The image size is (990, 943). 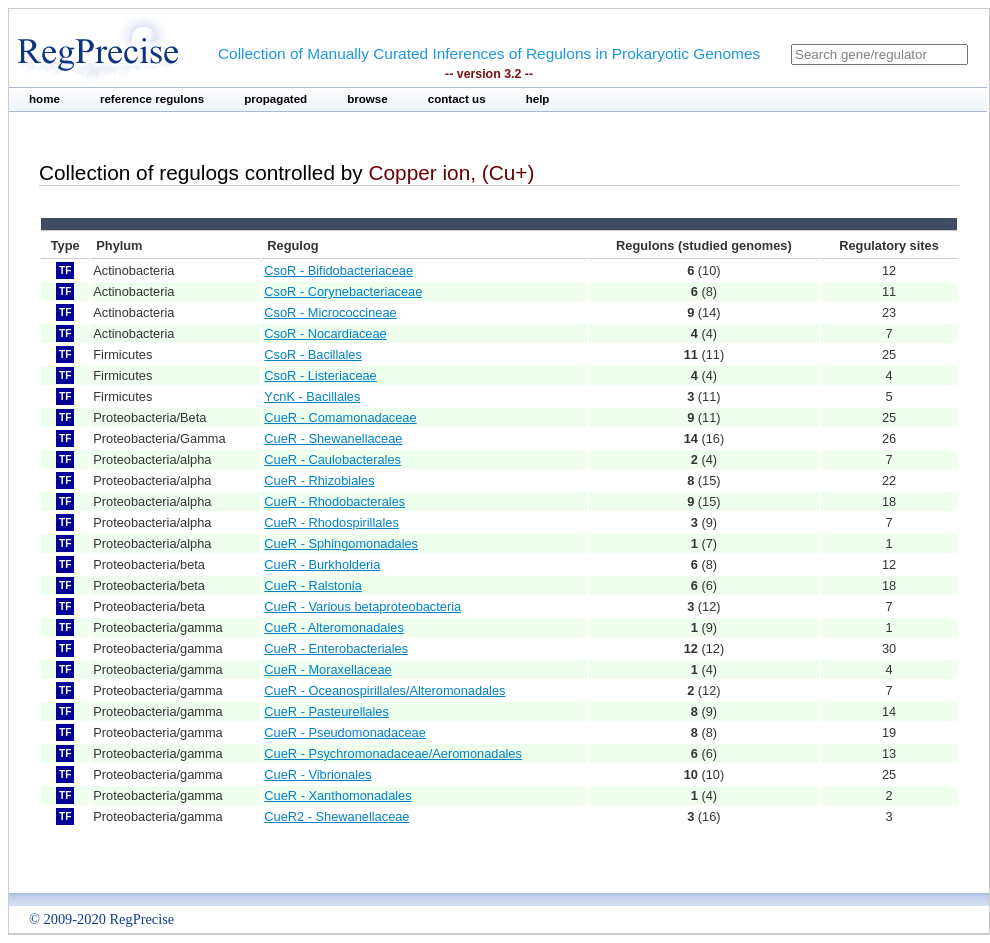 What do you see at coordinates (152, 99) in the screenshot?
I see `reference regulons` at bounding box center [152, 99].